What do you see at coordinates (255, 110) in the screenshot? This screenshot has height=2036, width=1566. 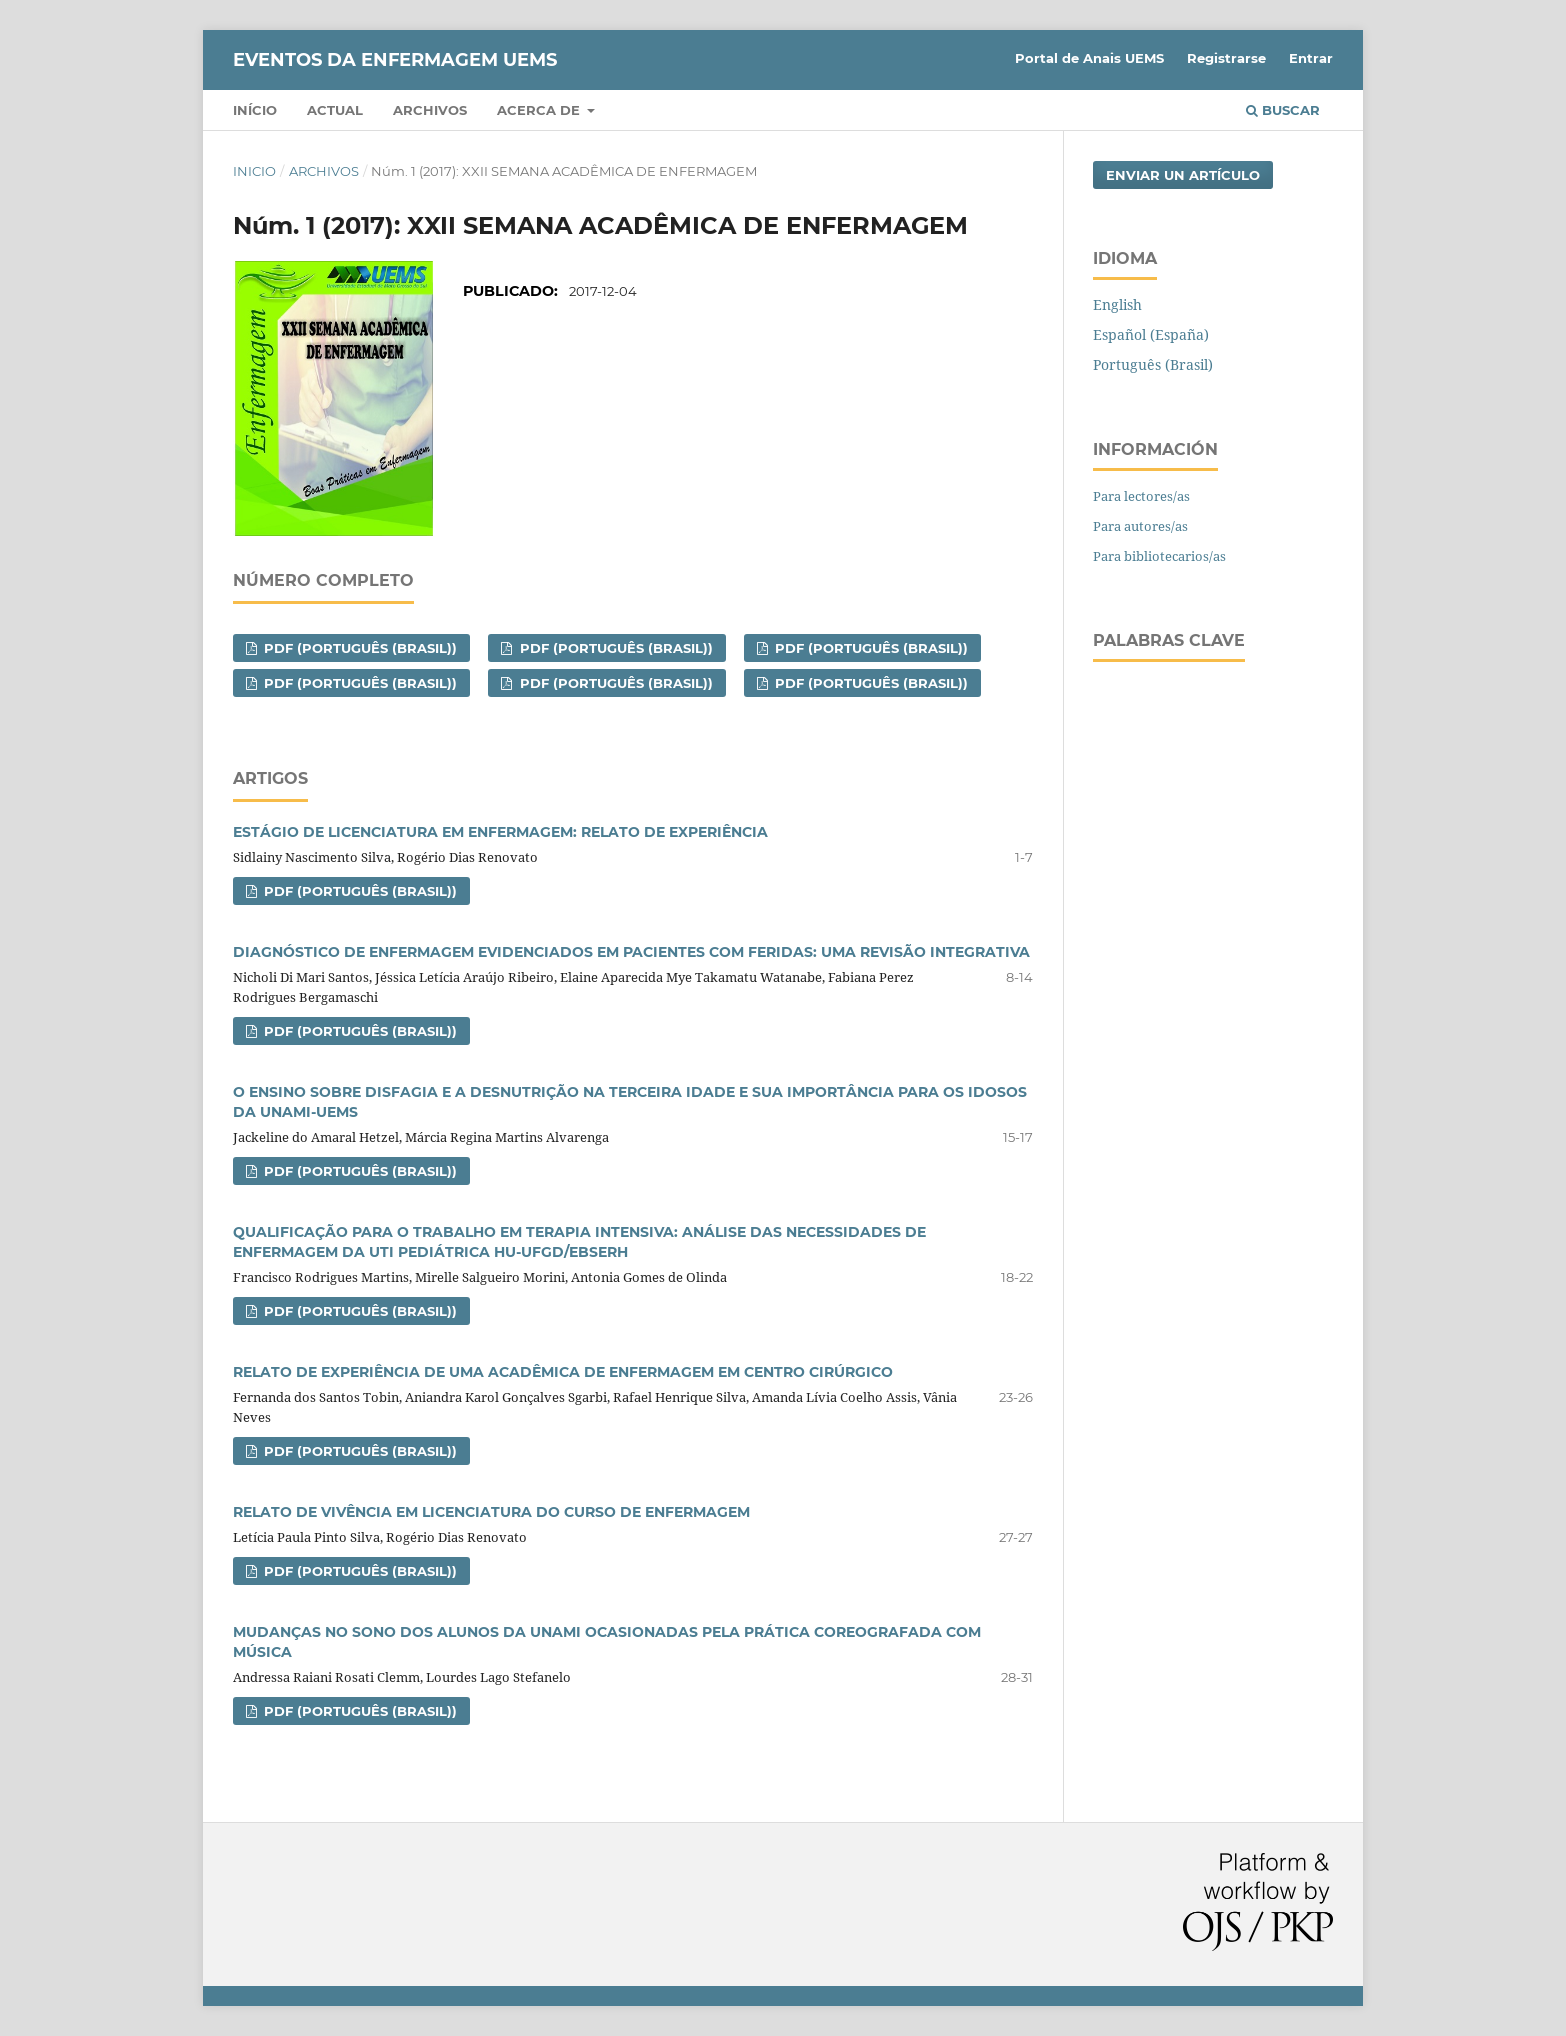 I see `Início` at bounding box center [255, 110].